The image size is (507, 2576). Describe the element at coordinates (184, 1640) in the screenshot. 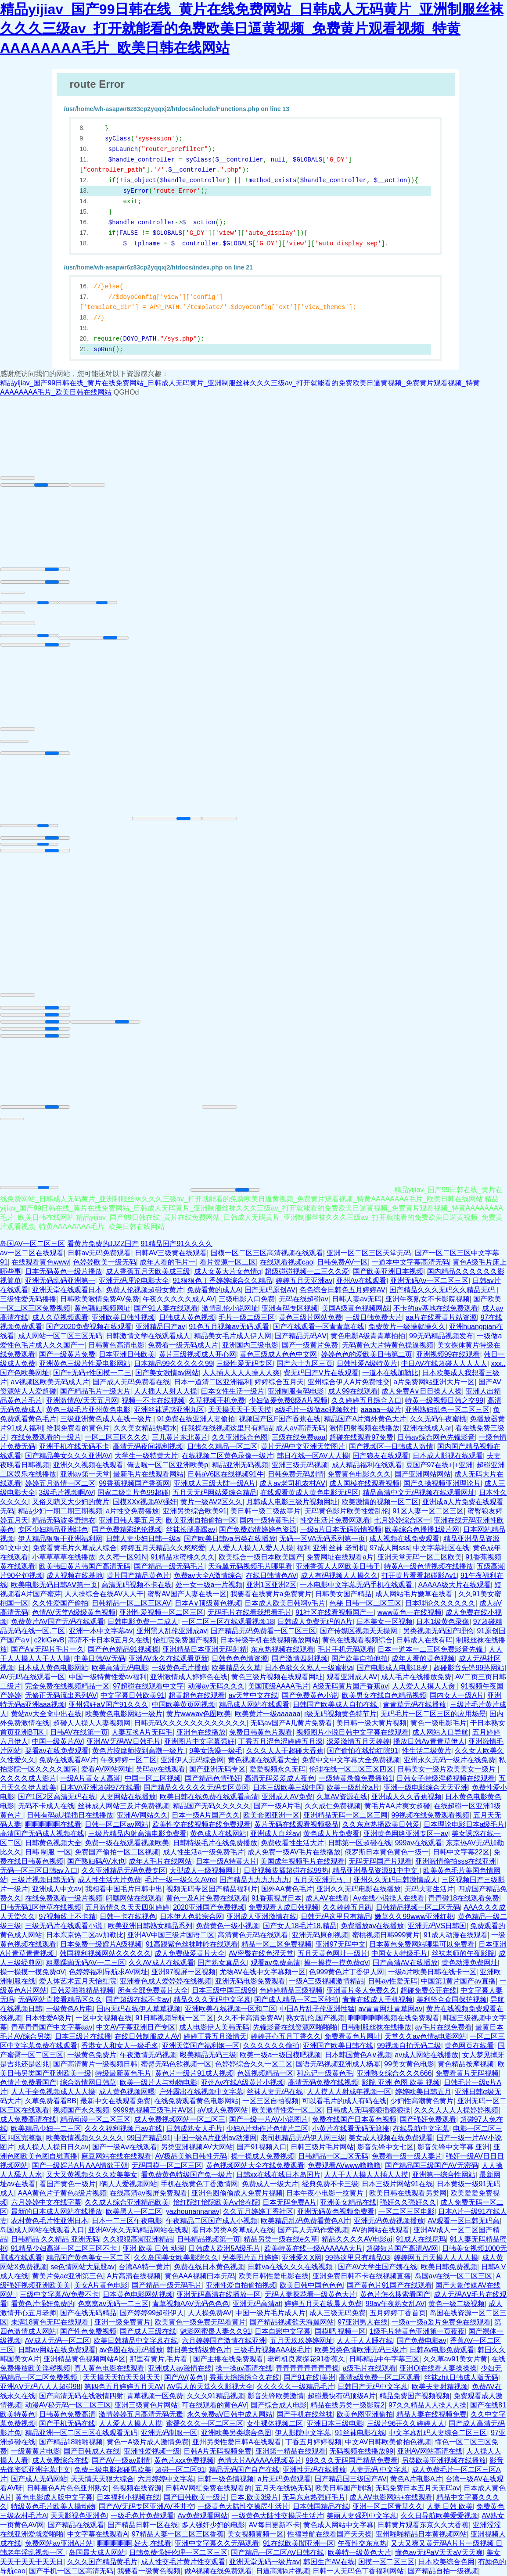

I see `怡红院免费国产视频` at that location.